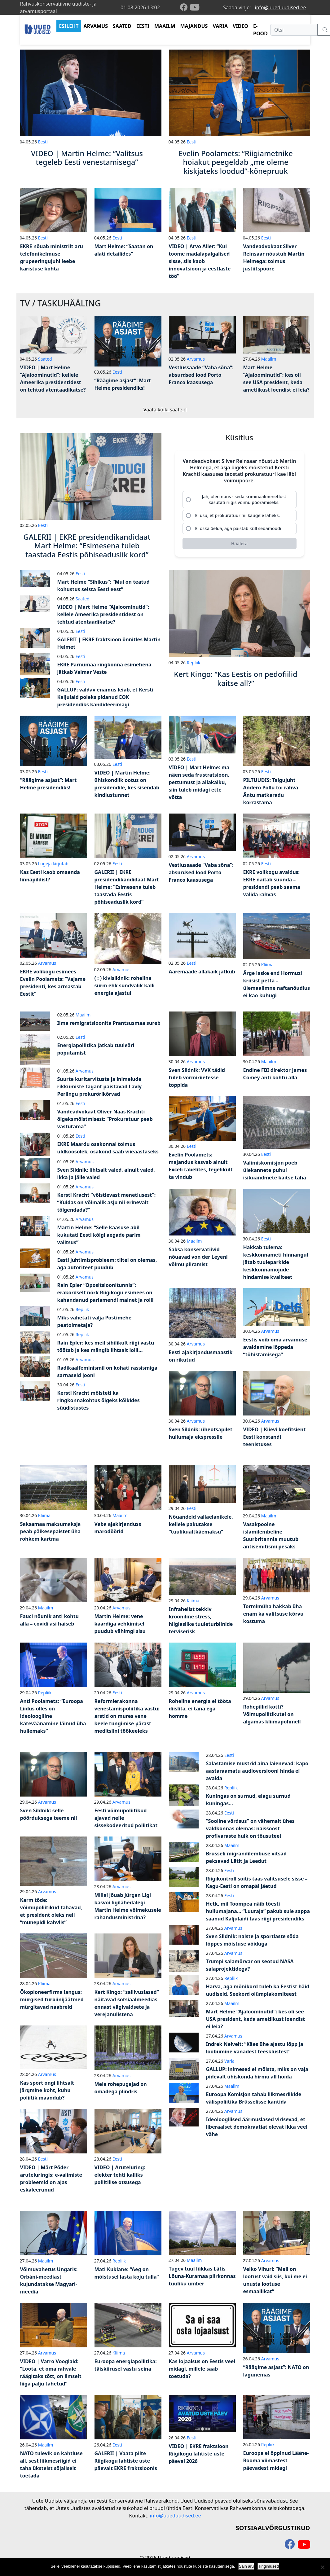 Image resolution: width=330 pixels, height=2576 pixels. Describe the element at coordinates (127, 1716) in the screenshot. I see `Reformierakonna venestamispoliitika vastu: arstid on mures vene keele tungimise pärast meditsiini töökeeleks` at that location.